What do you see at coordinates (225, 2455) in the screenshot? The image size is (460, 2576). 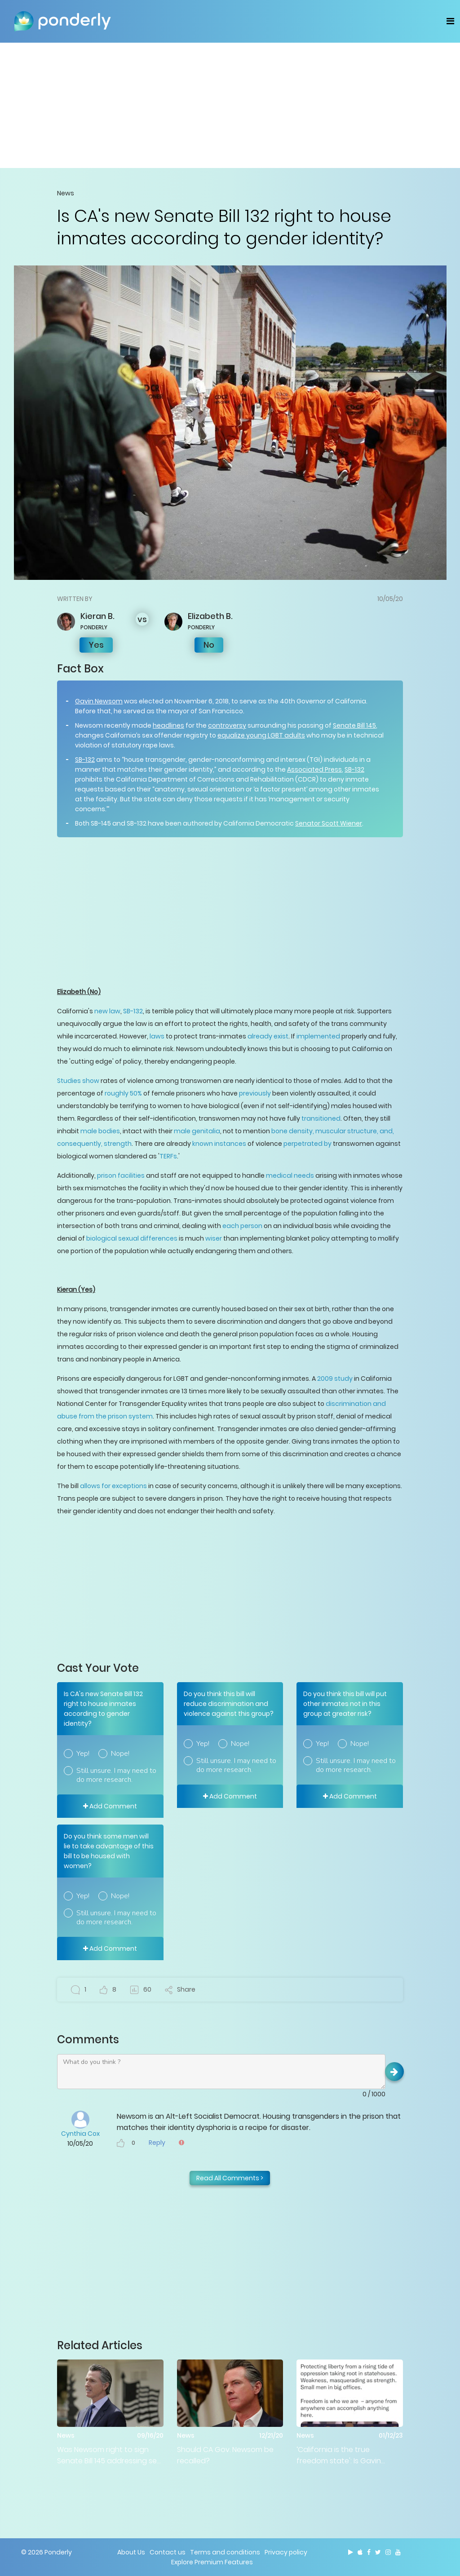 I see `Should CA Gov. Newsom be recalled?` at bounding box center [225, 2455].